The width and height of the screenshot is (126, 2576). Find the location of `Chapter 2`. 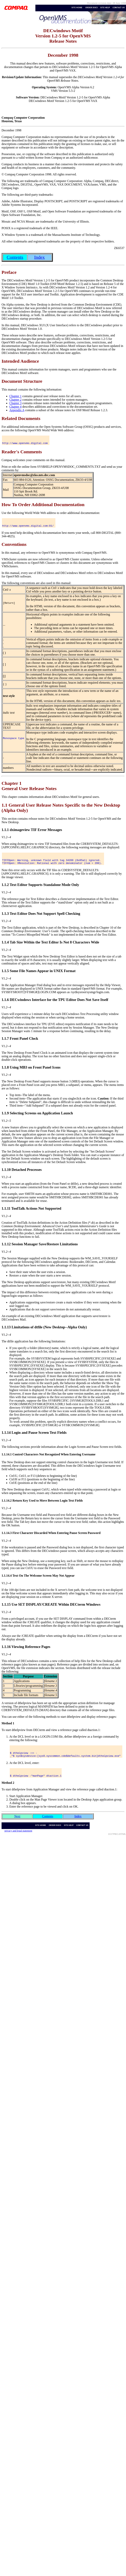

Chapter 2 is located at coordinates (15, 399).